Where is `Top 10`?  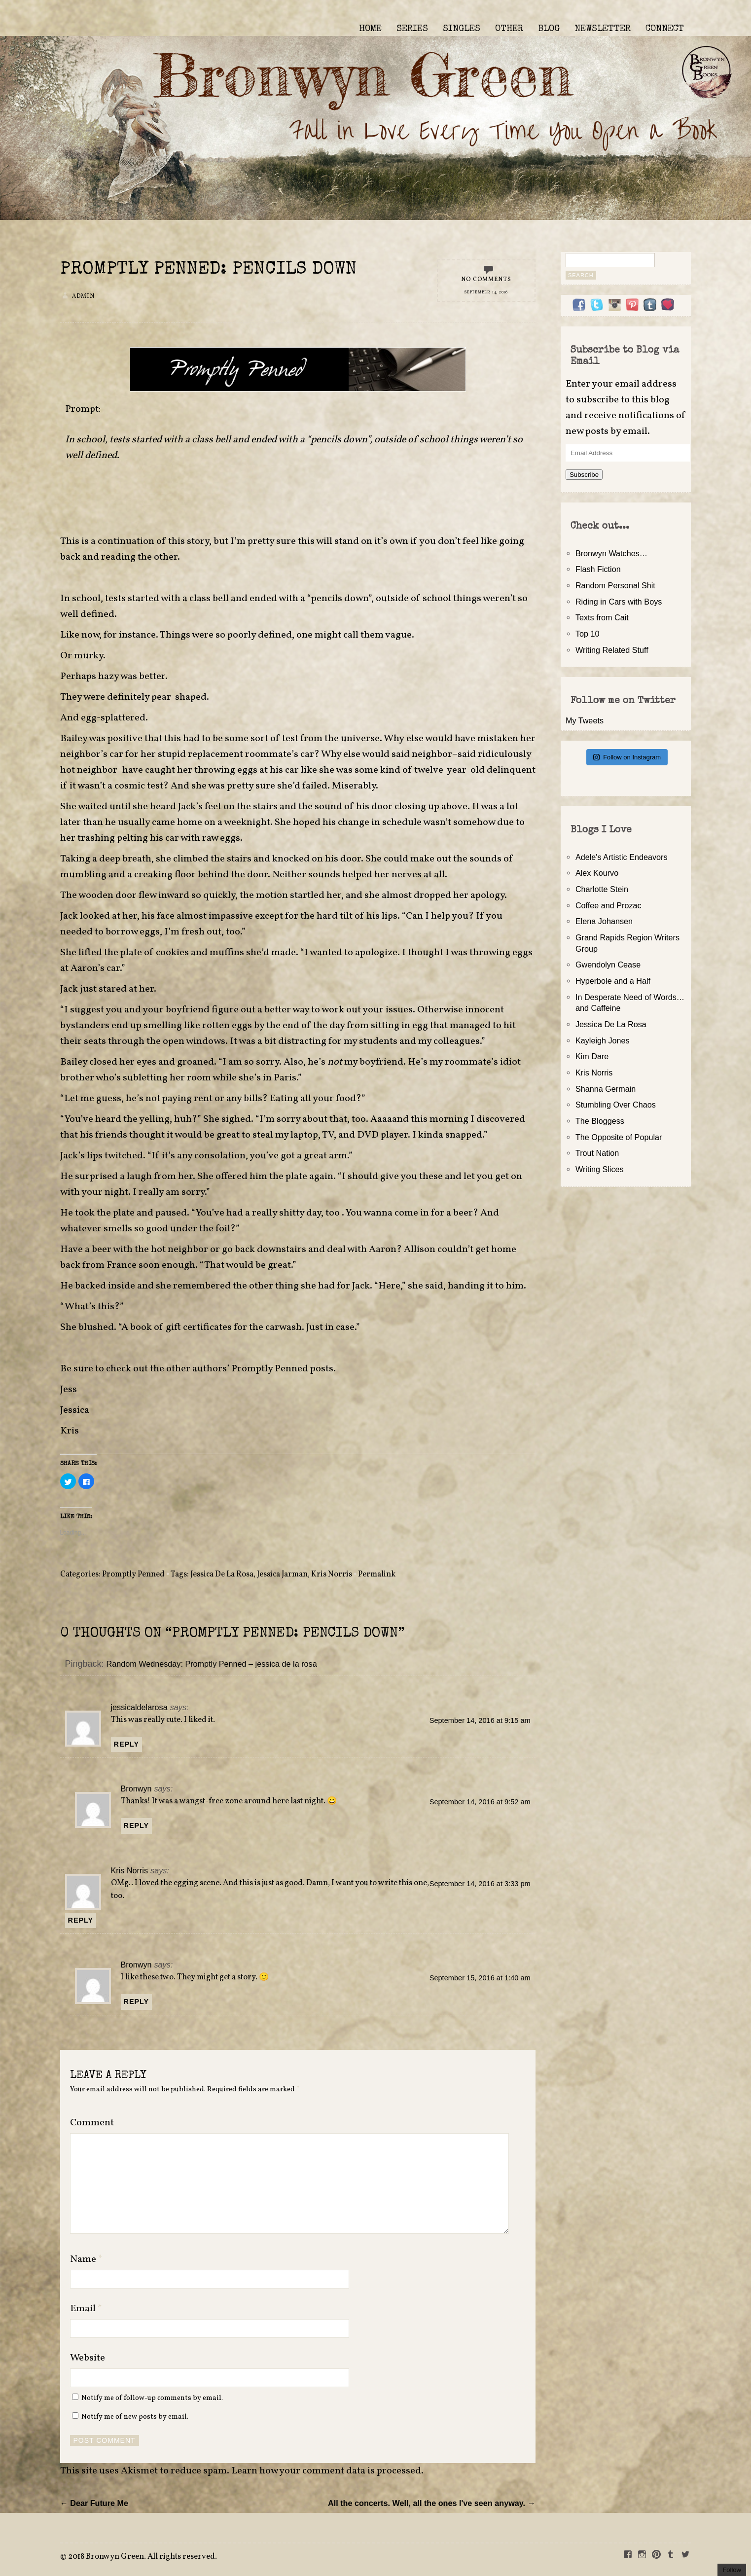
Top 10 is located at coordinates (587, 633).